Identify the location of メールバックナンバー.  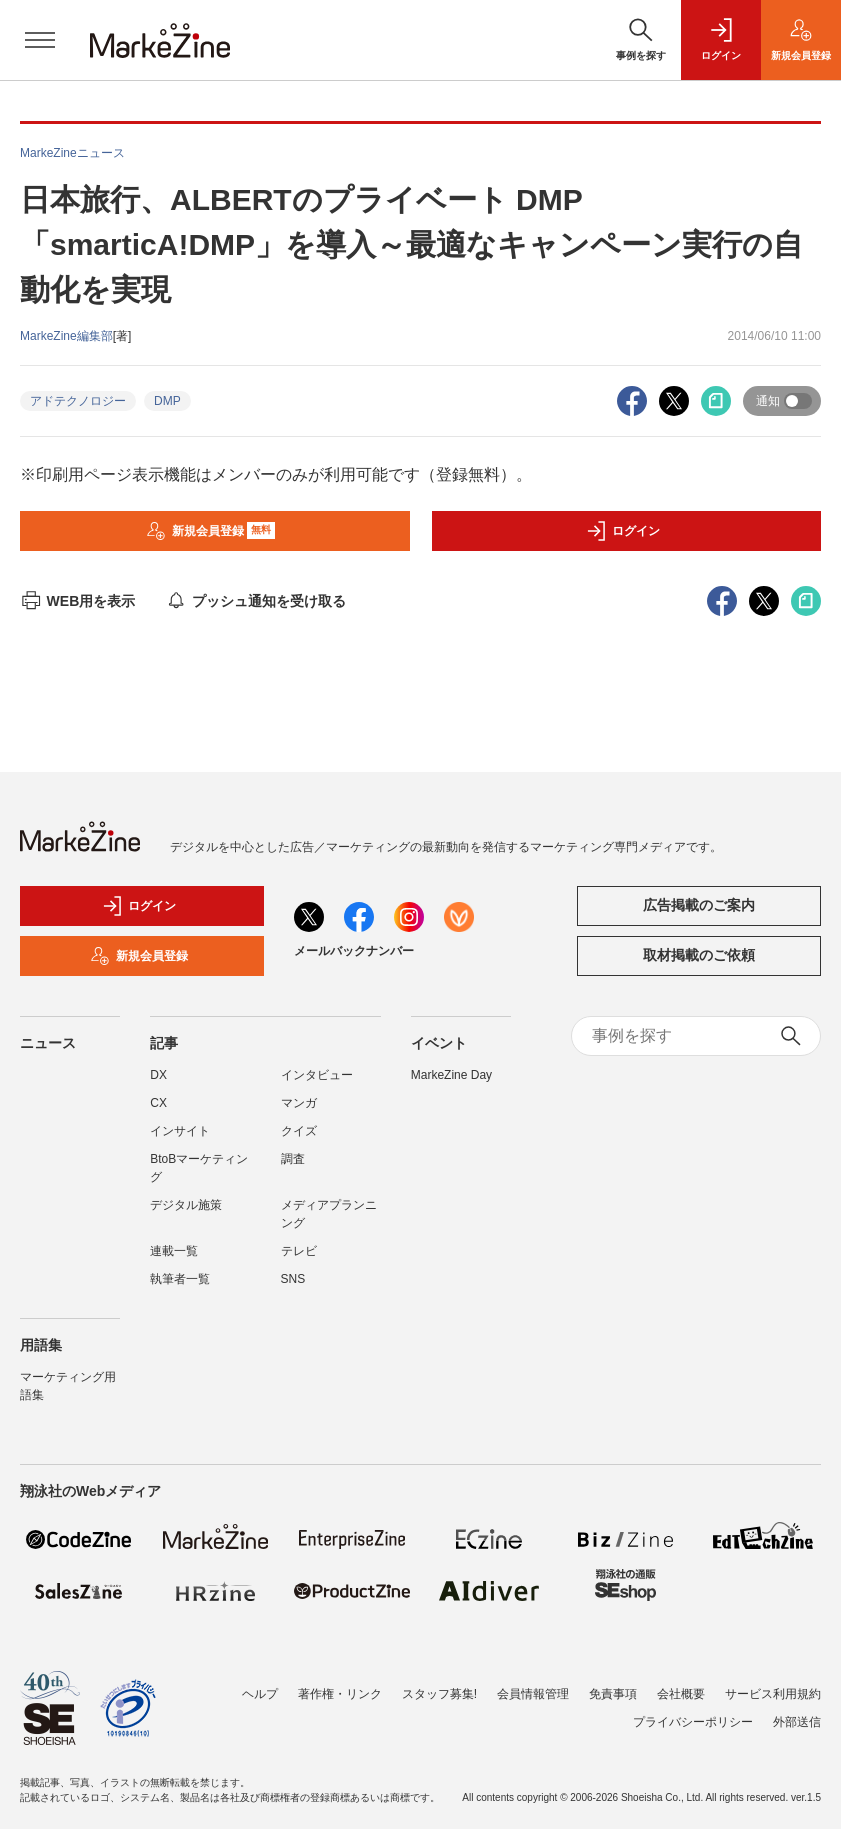
(354, 951).